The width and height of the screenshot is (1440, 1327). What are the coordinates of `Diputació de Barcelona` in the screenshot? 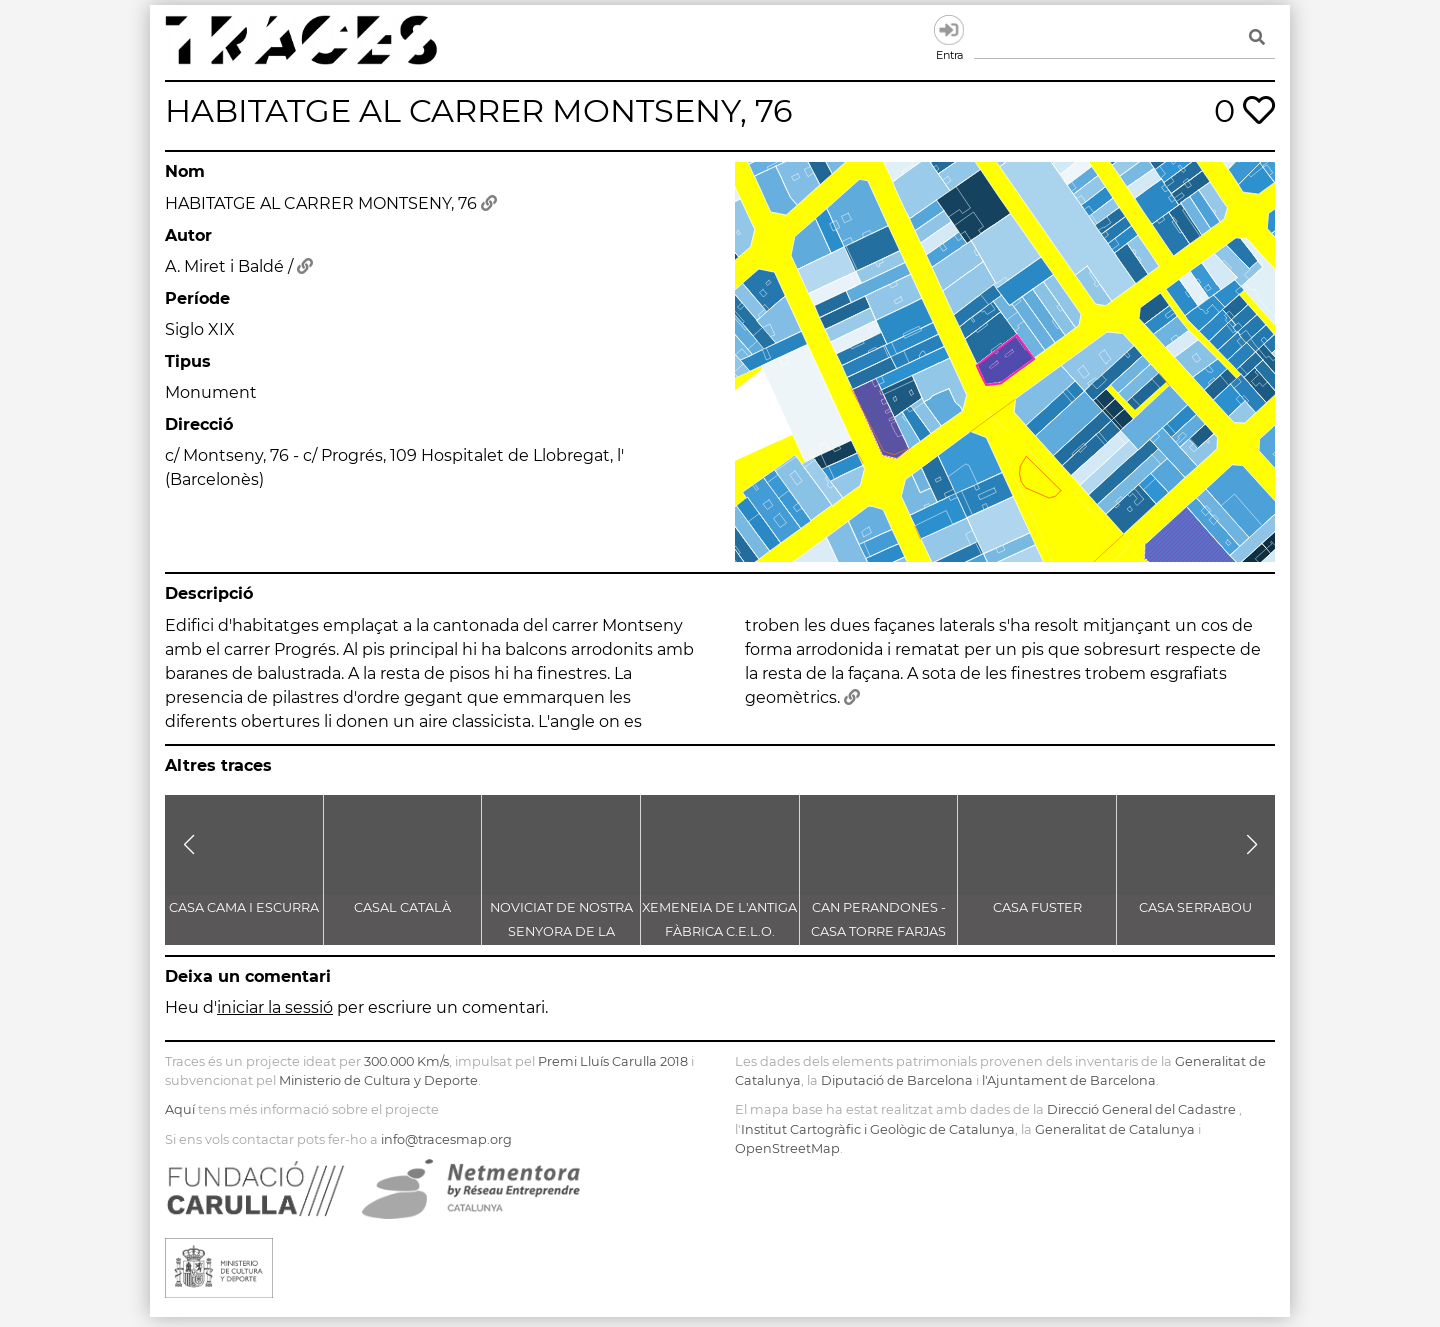 It's located at (897, 1080).